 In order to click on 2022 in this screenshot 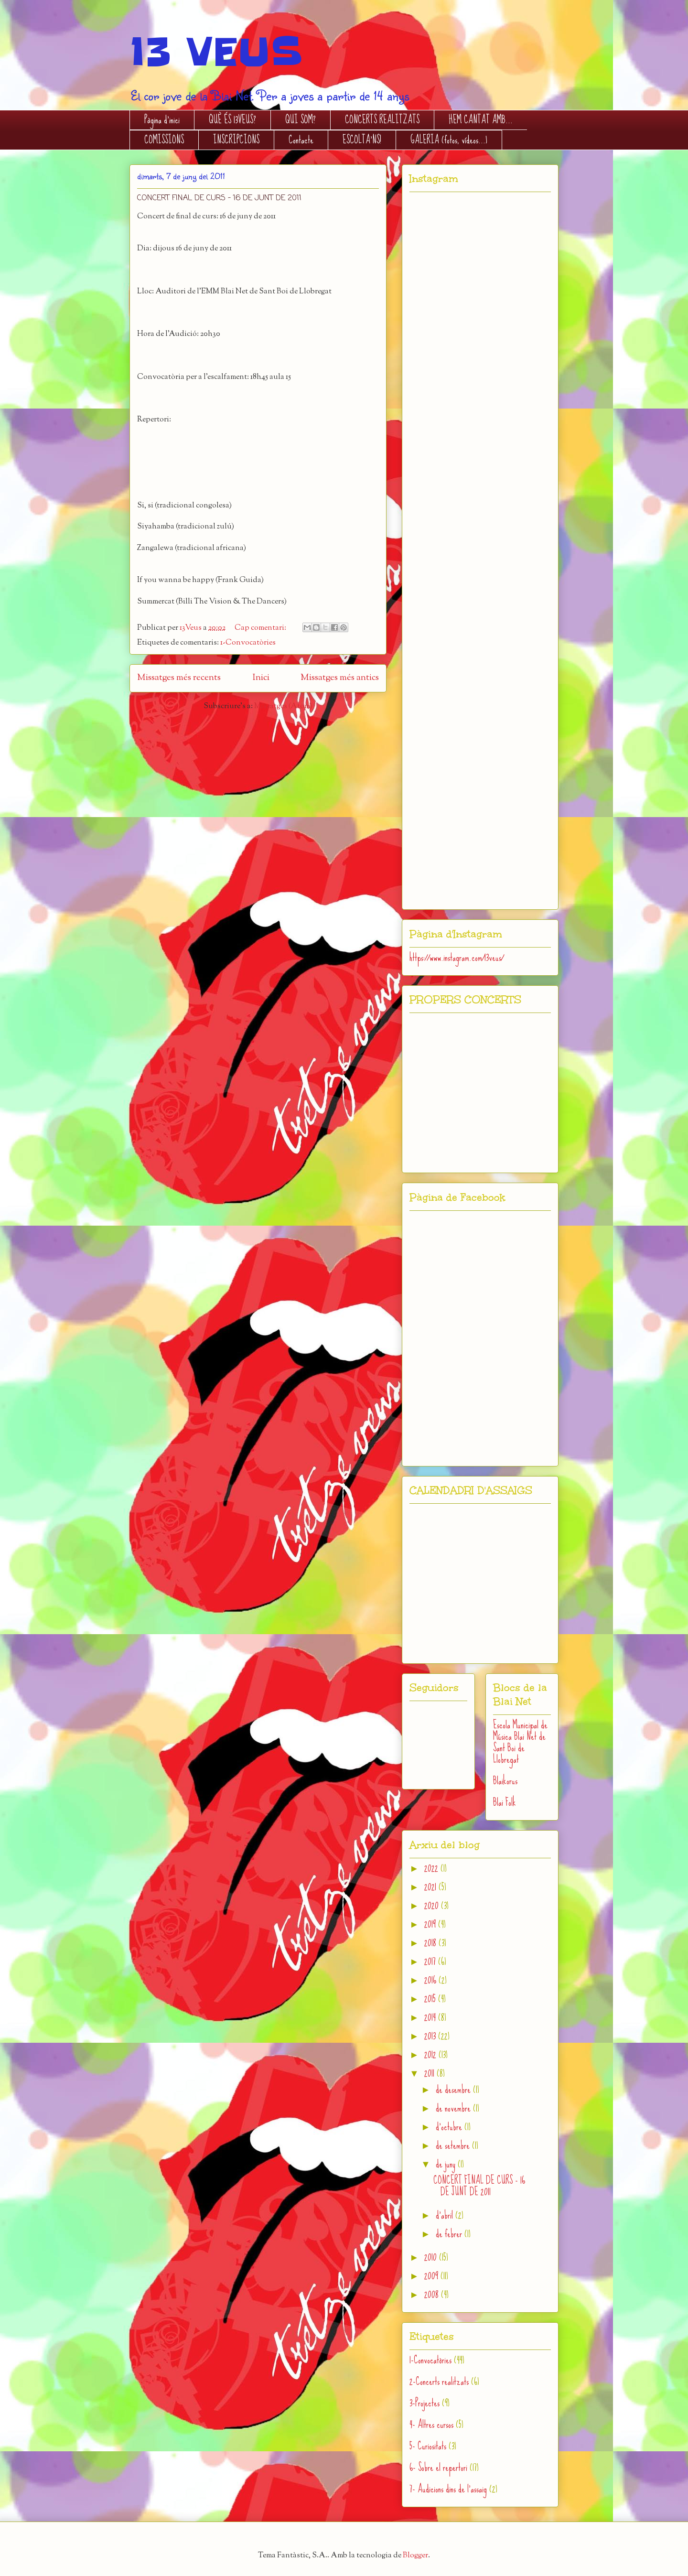, I will do `click(432, 1868)`.